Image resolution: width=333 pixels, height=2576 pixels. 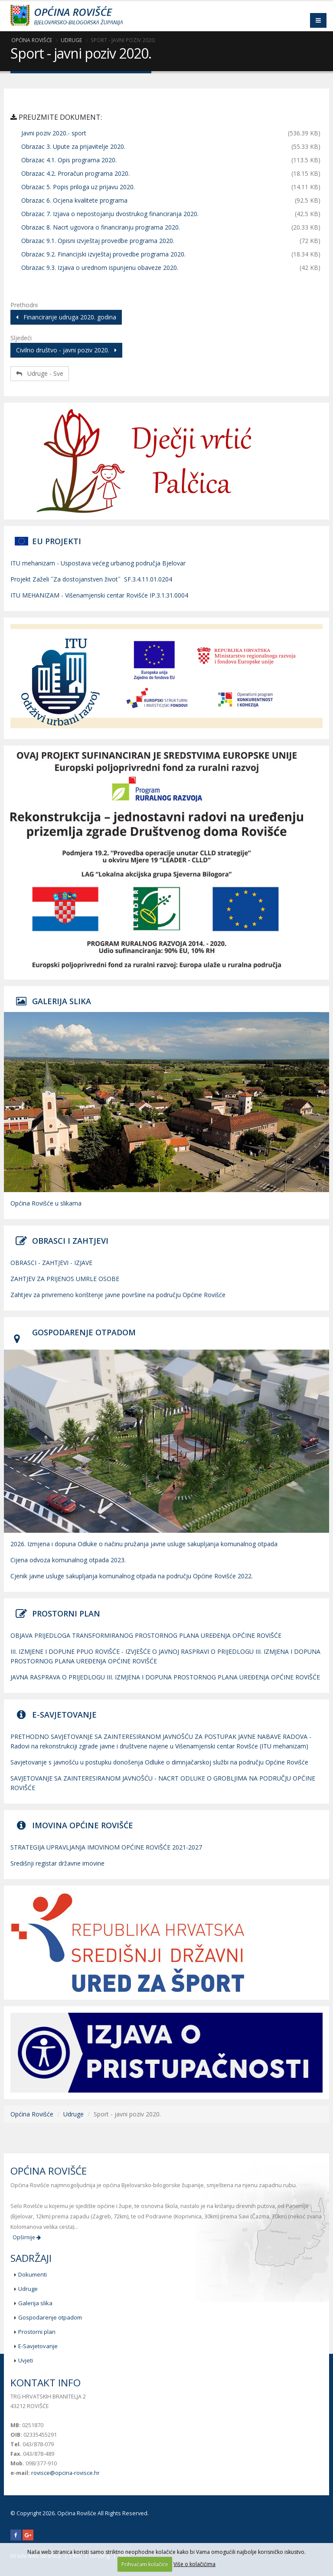 What do you see at coordinates (84, 1332) in the screenshot?
I see `GOSPODARENJE OTPADOM` at bounding box center [84, 1332].